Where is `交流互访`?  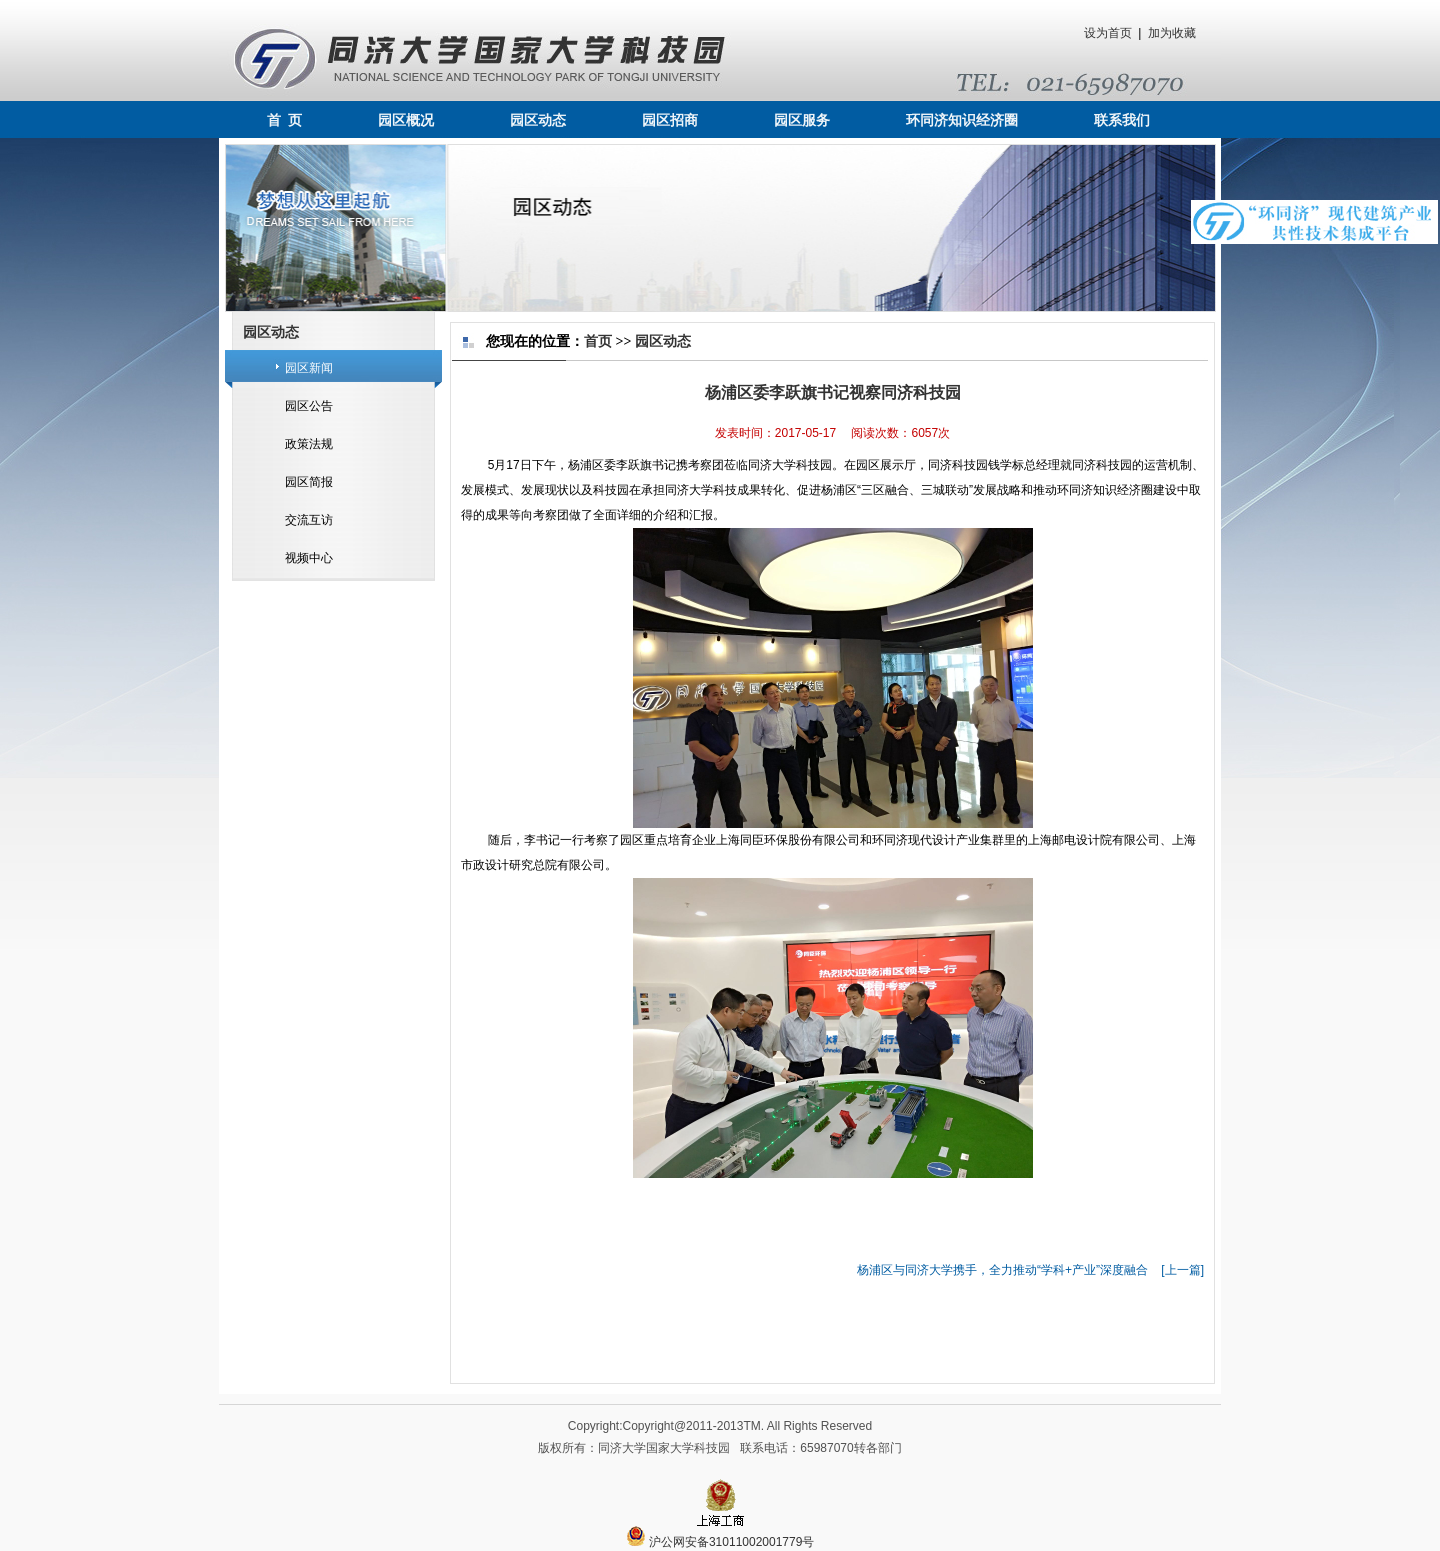
交流互访 is located at coordinates (309, 520).